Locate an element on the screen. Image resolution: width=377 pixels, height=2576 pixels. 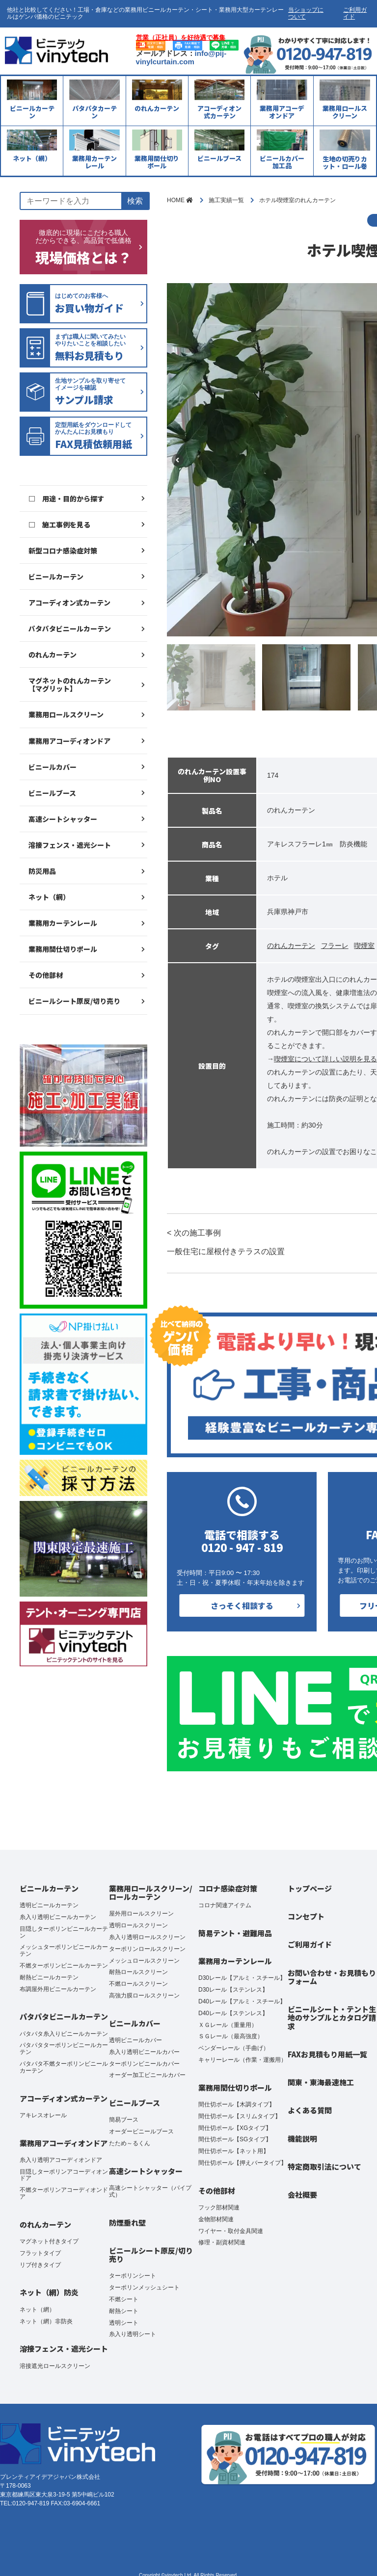
不燃シート is located at coordinates (123, 2299).